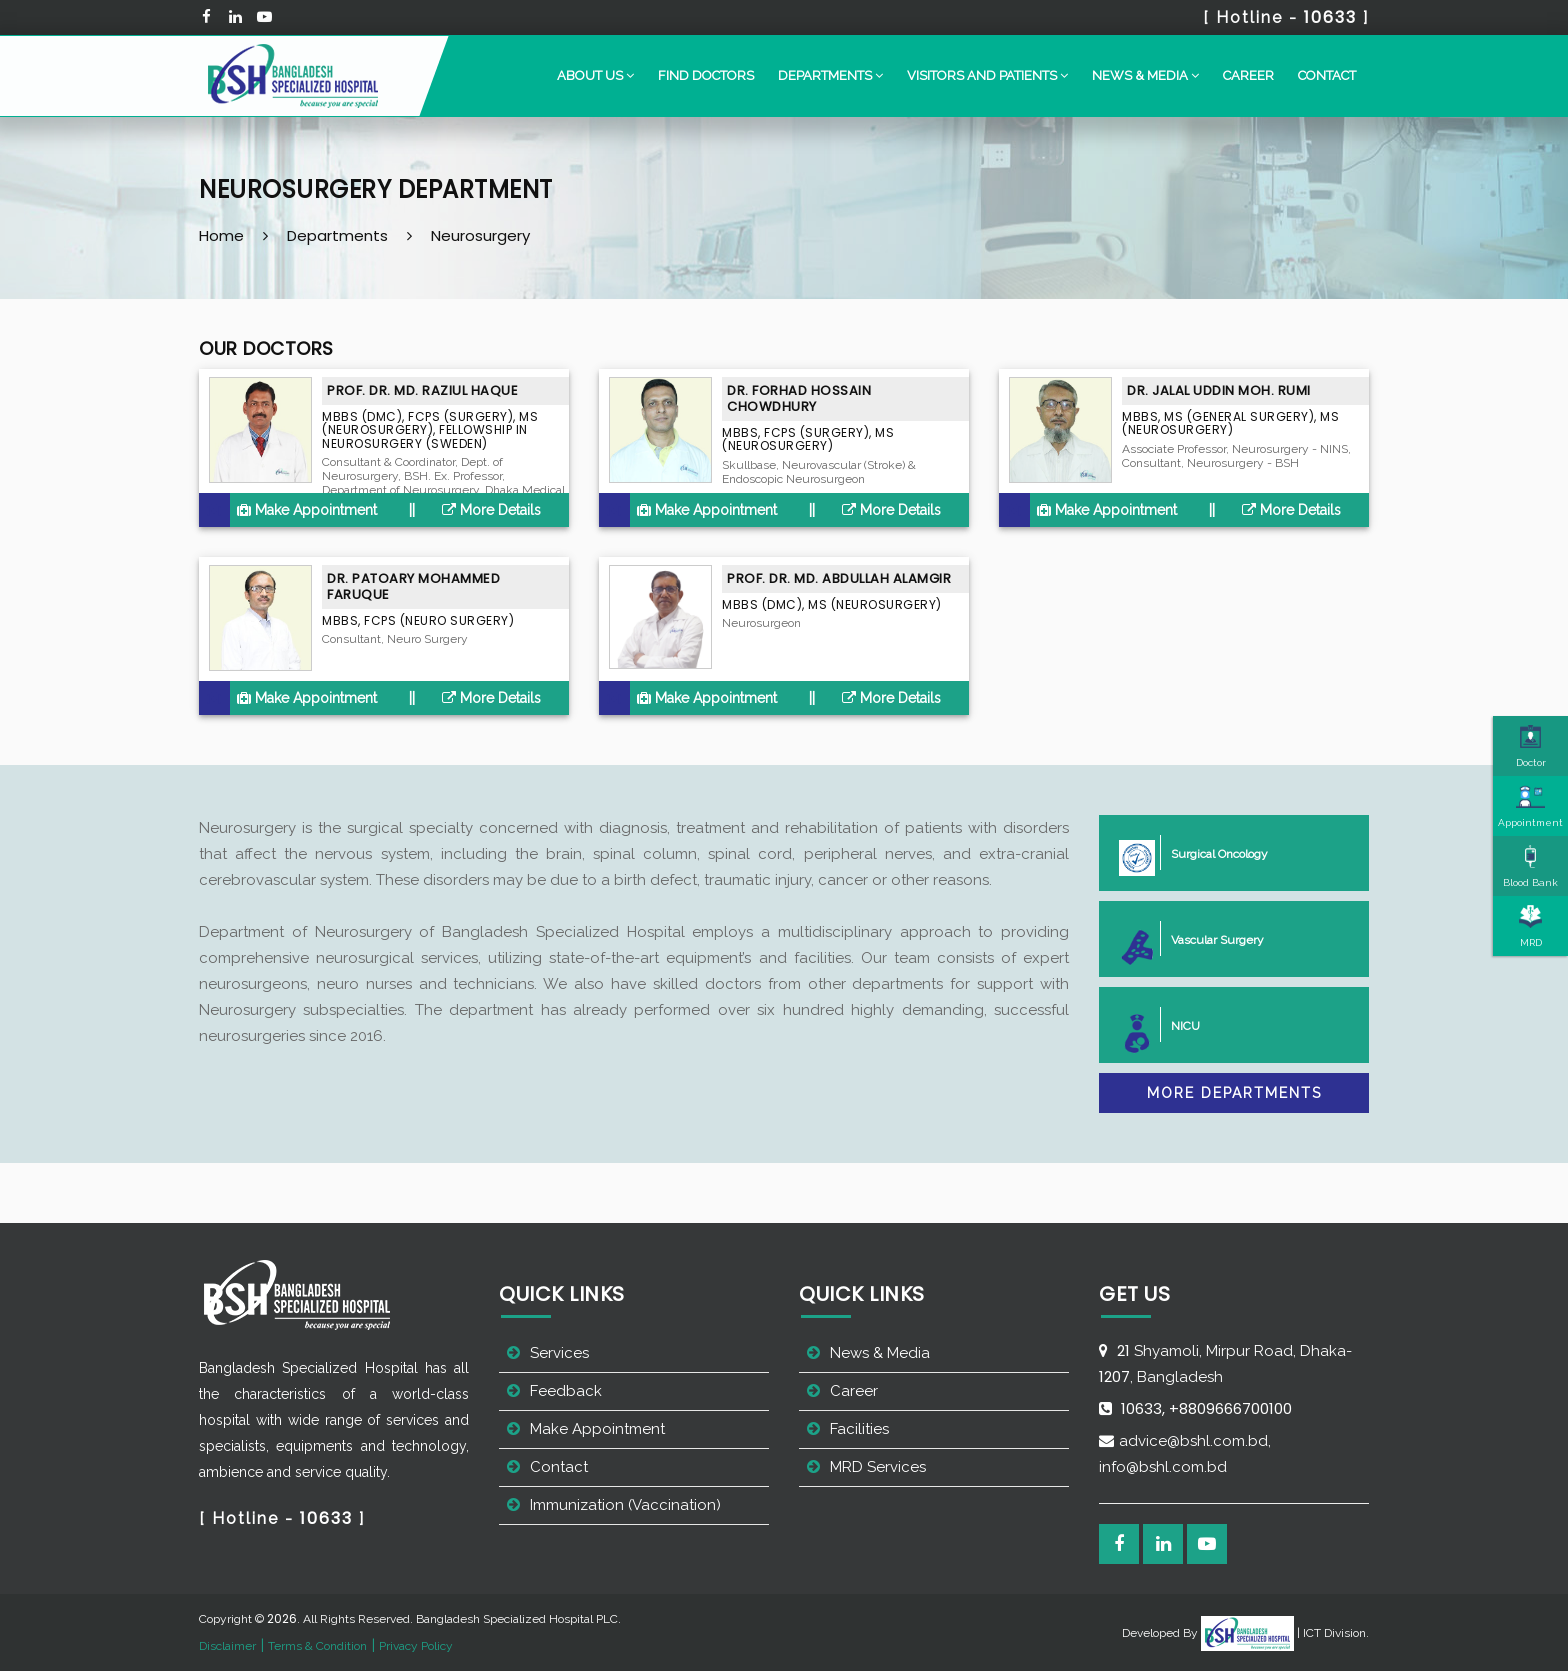  Describe the element at coordinates (412, 510) in the screenshot. I see `||` at that location.